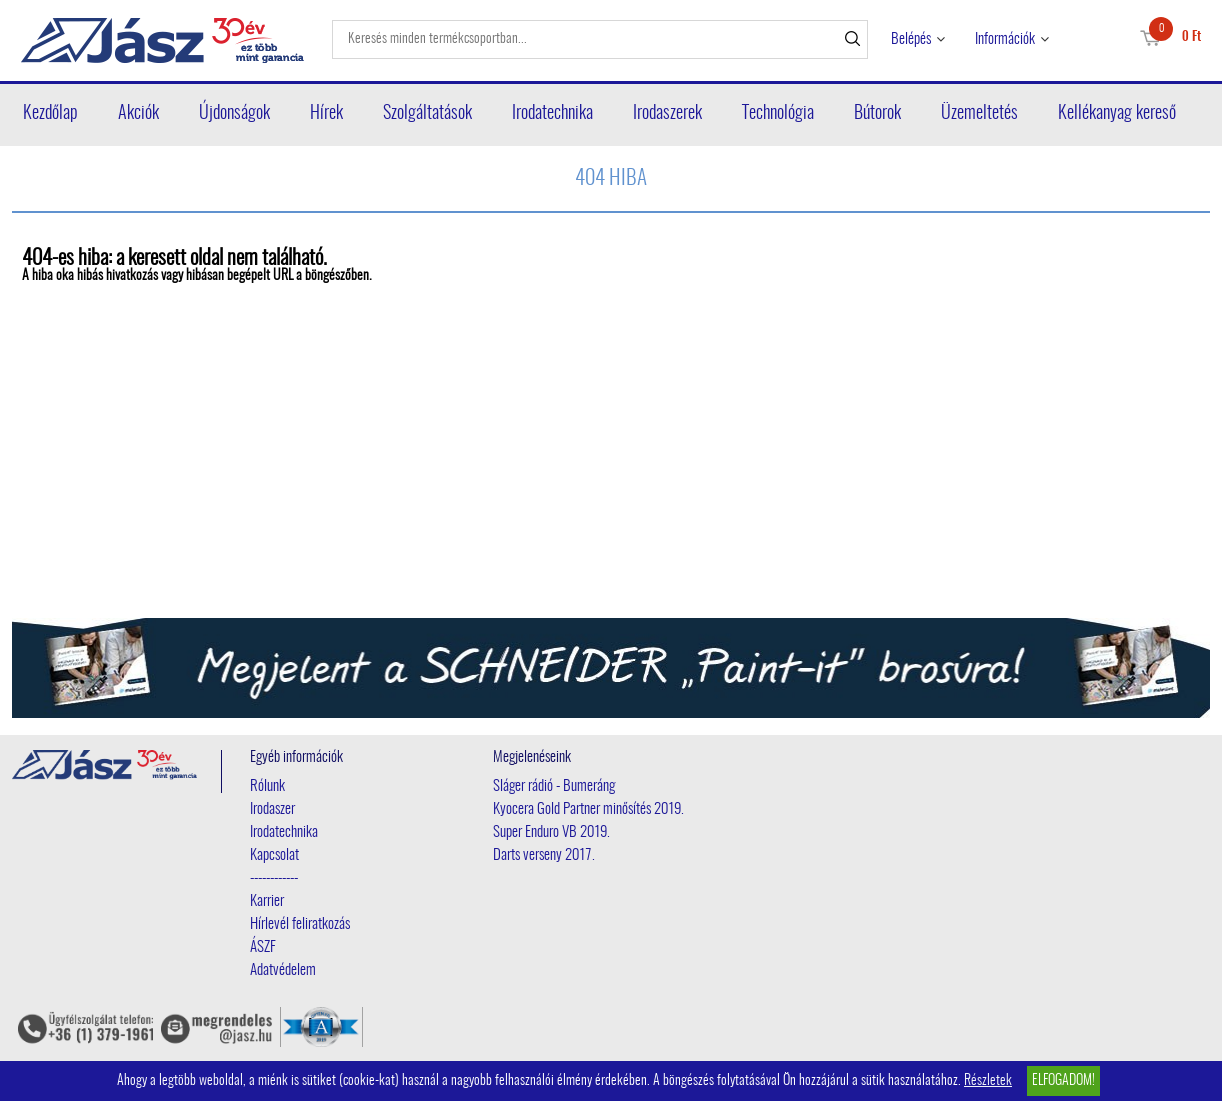  I want to click on Kyocera Gold Partner minősítés 2019., so click(588, 809).